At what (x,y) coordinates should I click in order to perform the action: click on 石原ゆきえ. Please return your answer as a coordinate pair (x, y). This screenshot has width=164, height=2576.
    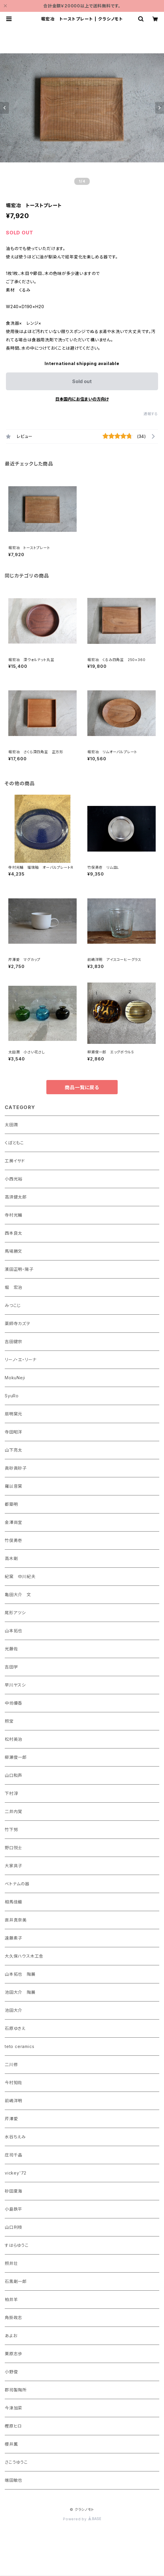
    Looking at the image, I should click on (15, 2028).